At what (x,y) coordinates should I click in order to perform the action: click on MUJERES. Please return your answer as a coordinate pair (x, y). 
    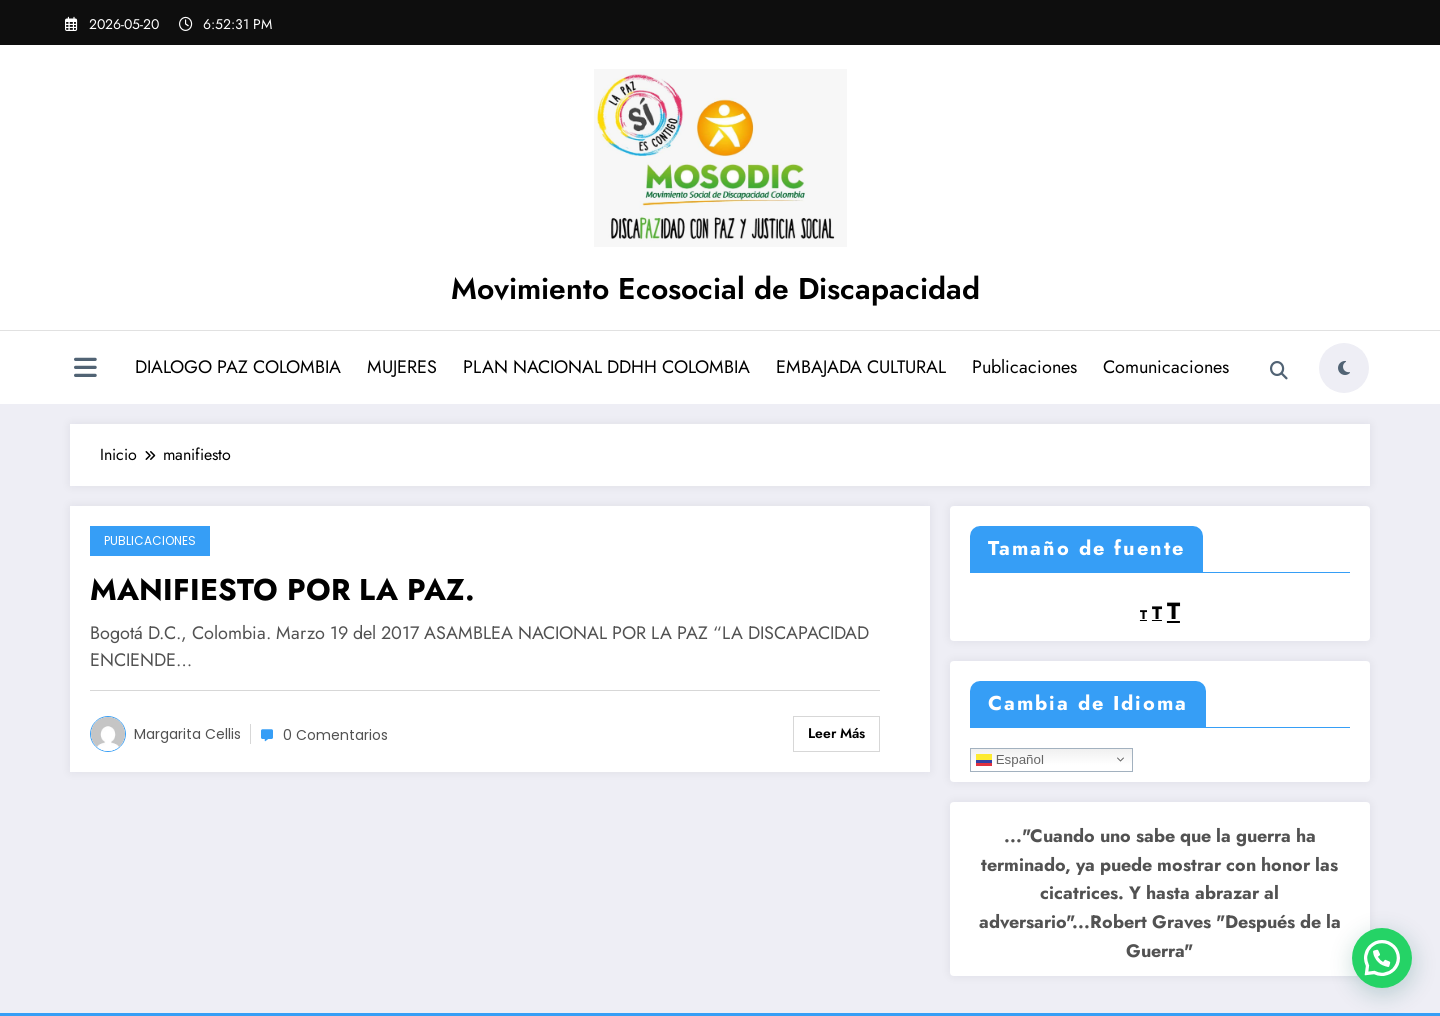
    Looking at the image, I should click on (402, 367).